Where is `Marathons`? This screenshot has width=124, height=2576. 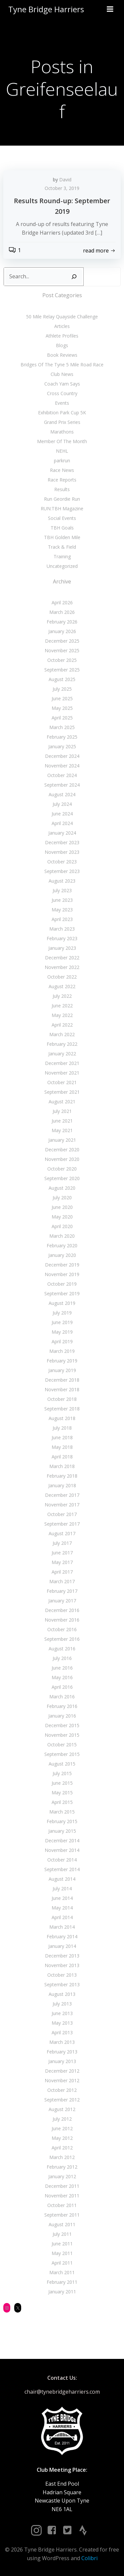 Marathons is located at coordinates (62, 432).